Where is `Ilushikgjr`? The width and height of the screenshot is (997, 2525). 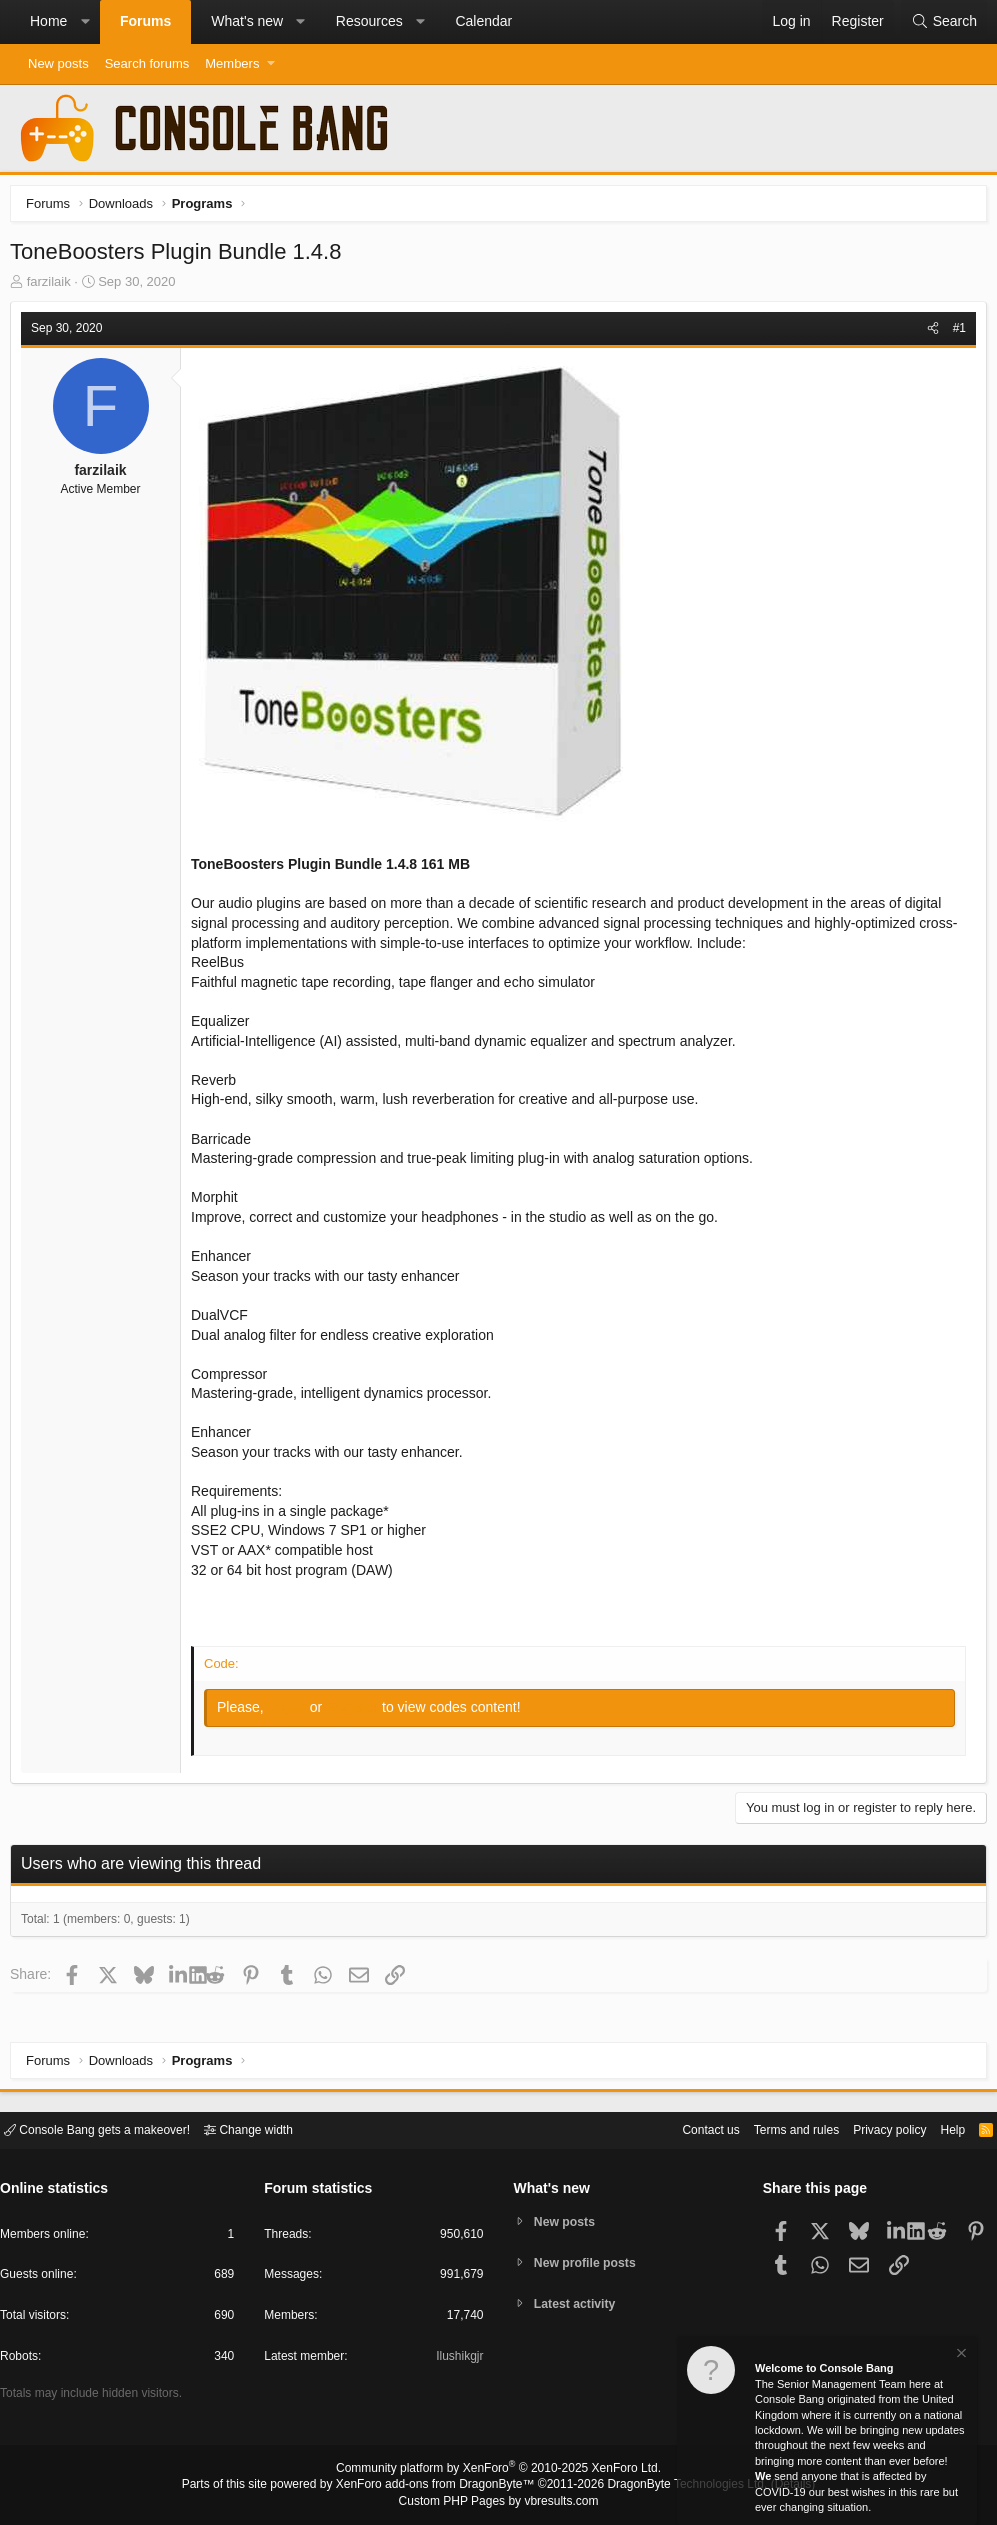 Ilushikgjr is located at coordinates (457, 2359).